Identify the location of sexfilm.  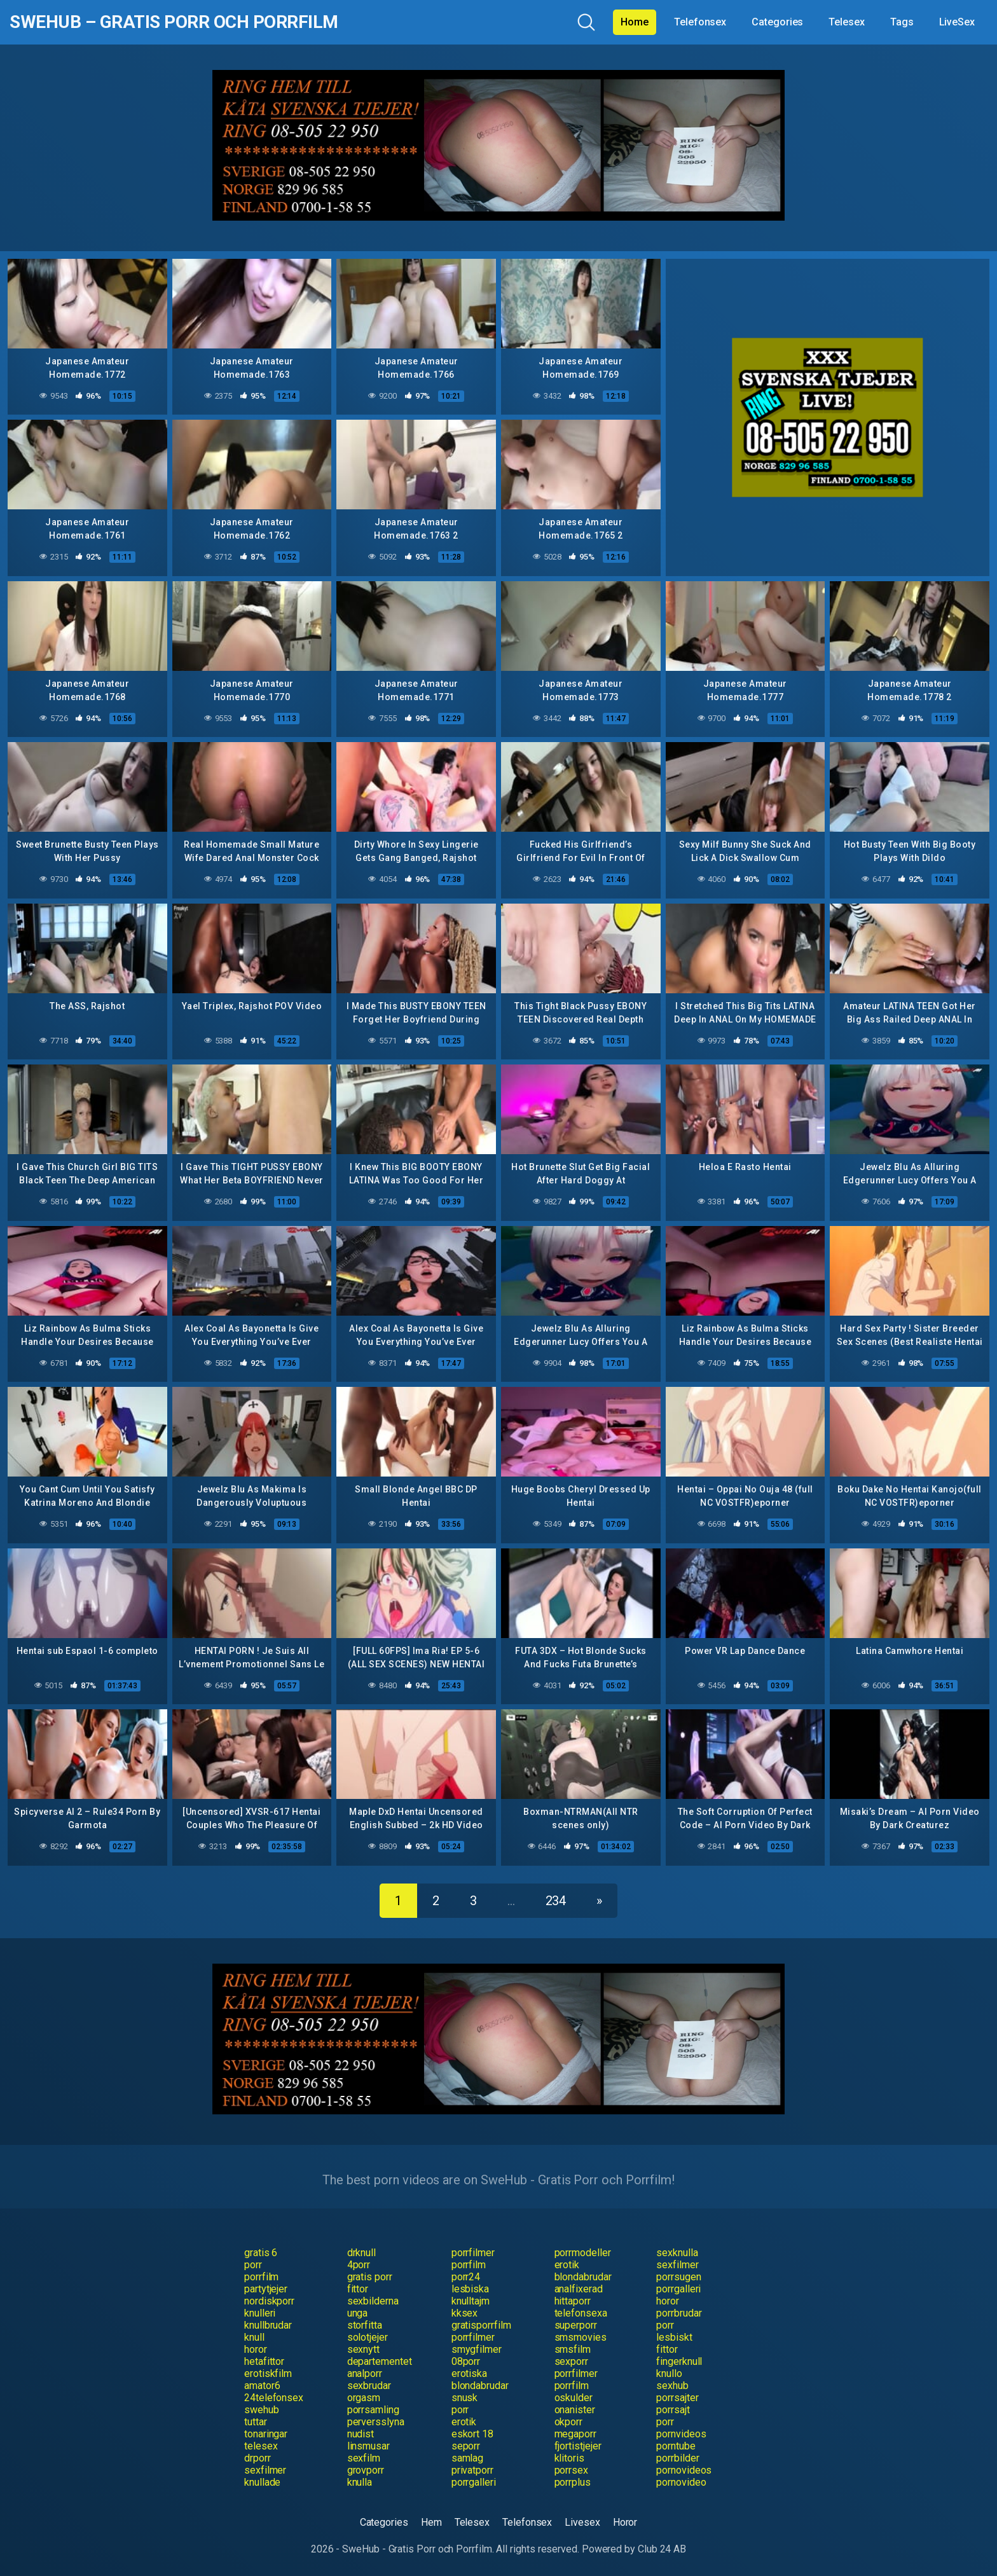
(363, 2458).